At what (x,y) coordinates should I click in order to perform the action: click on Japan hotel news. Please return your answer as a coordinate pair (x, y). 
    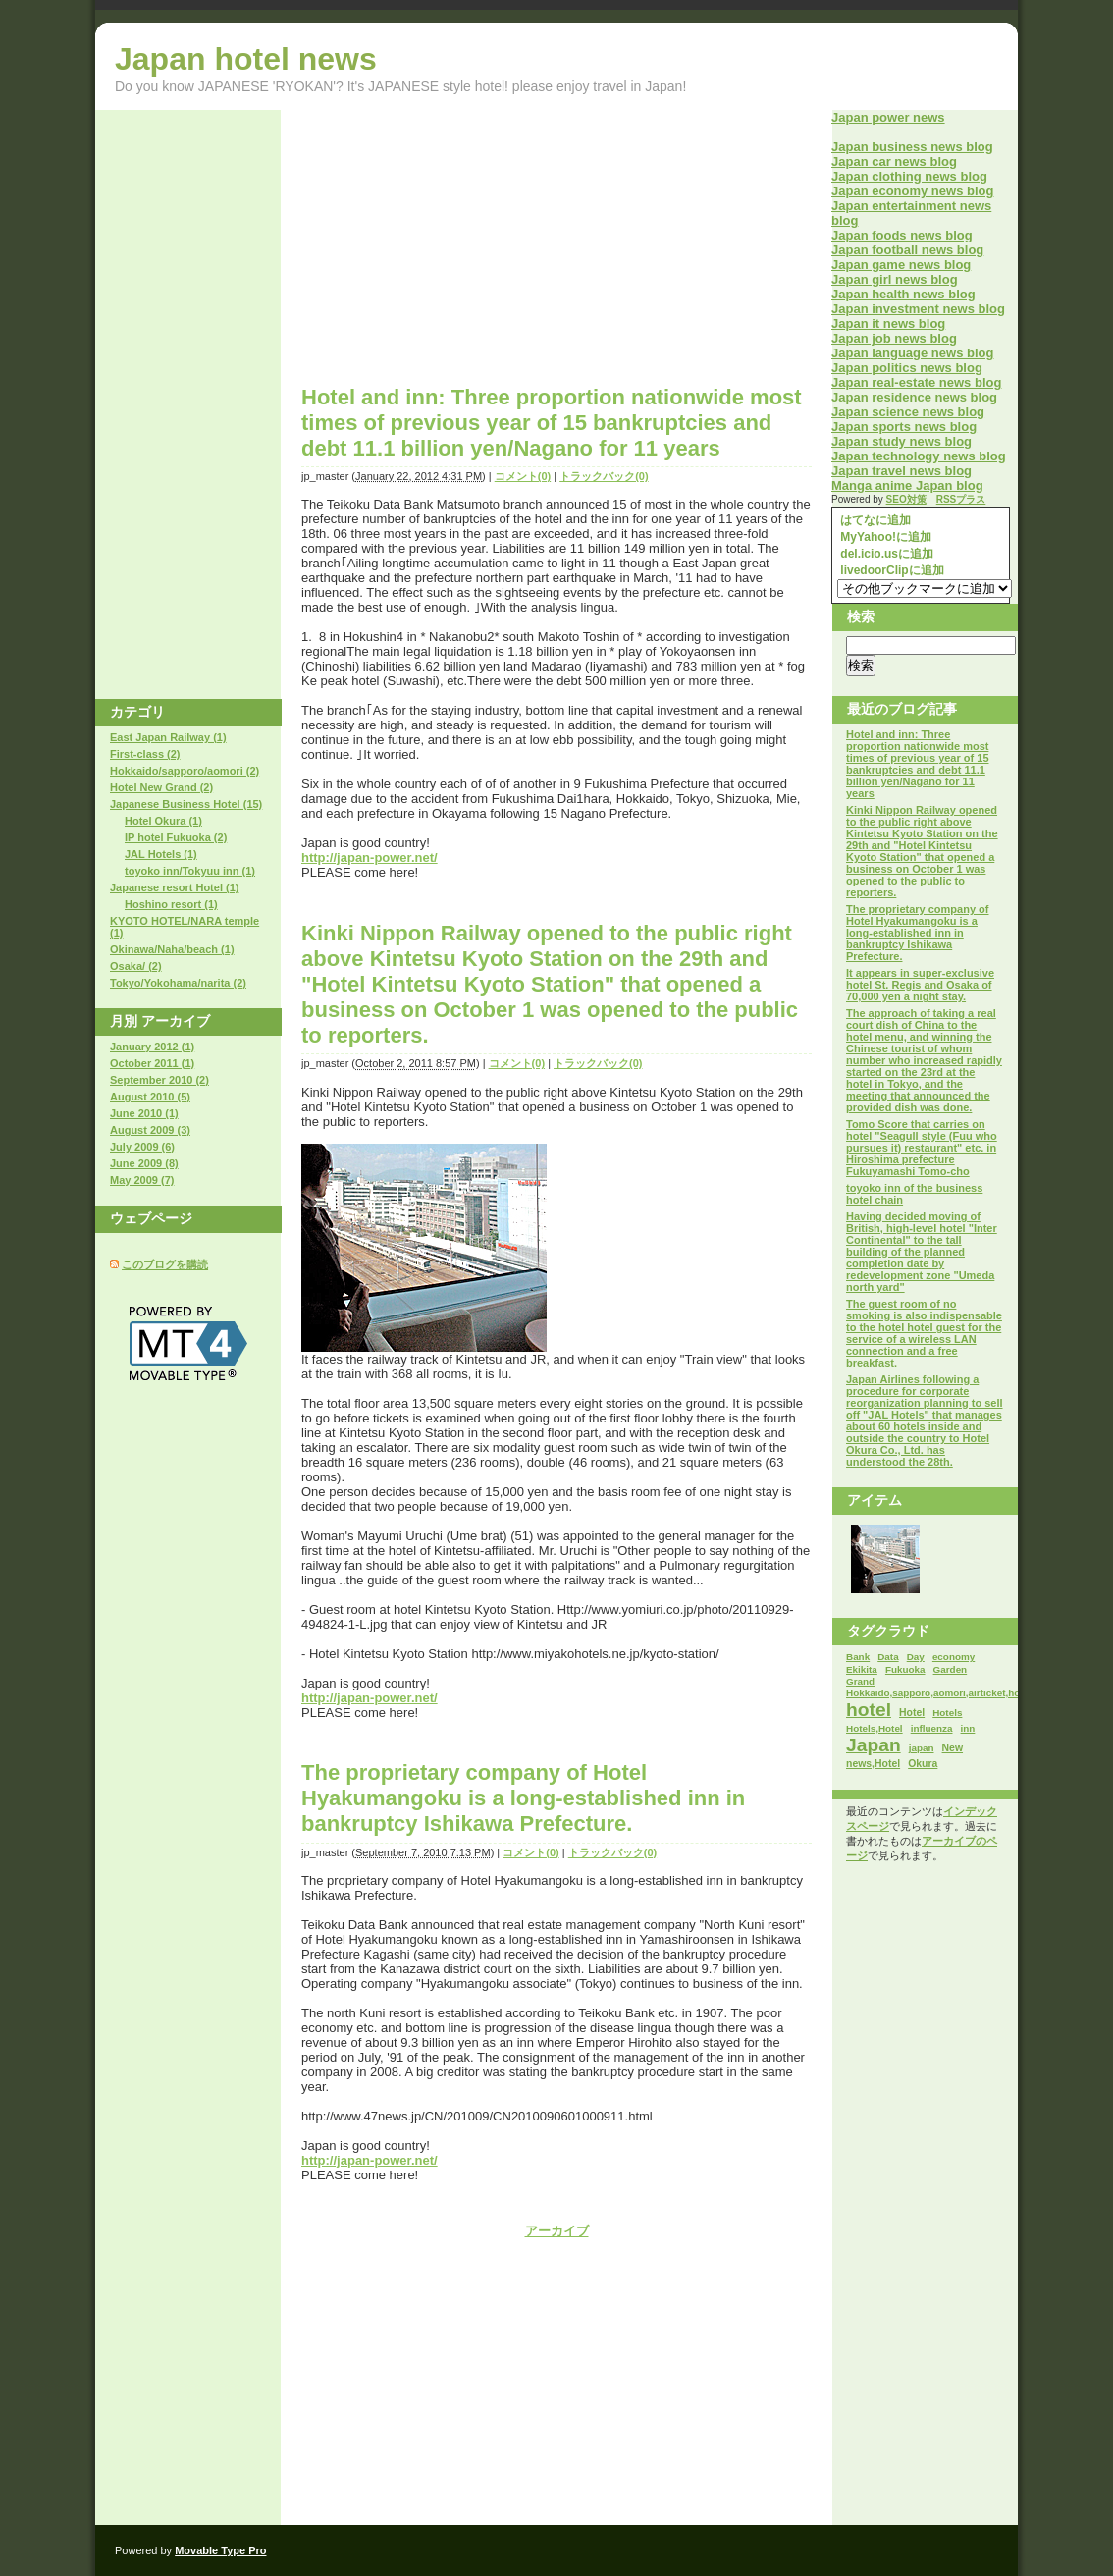
    Looking at the image, I should click on (246, 59).